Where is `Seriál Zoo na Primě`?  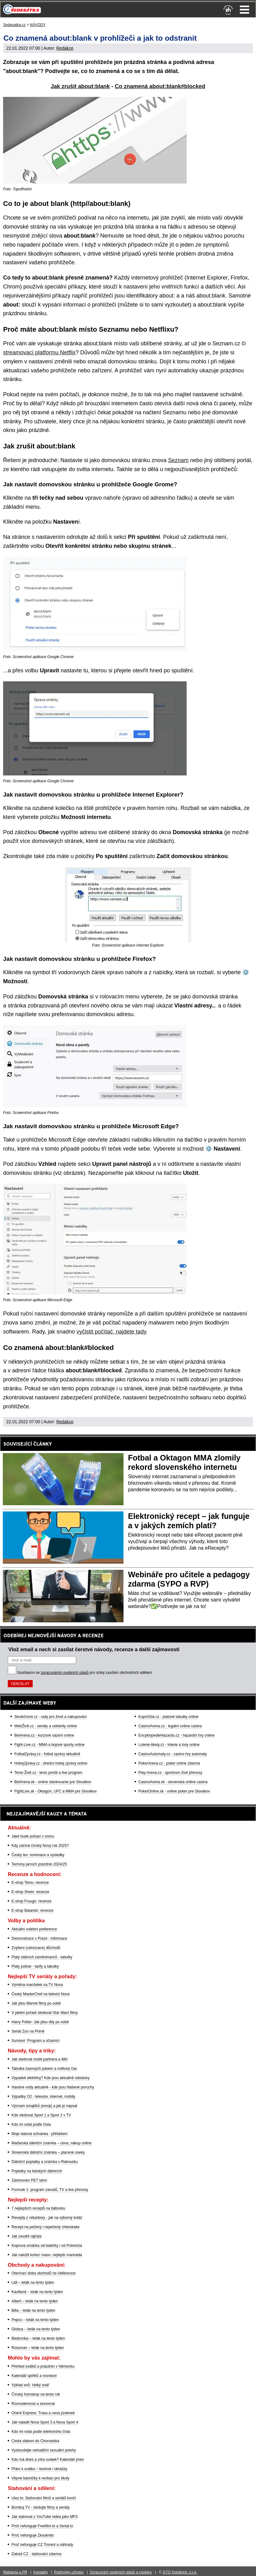
Seriál Zoo na Primě is located at coordinates (28, 2031).